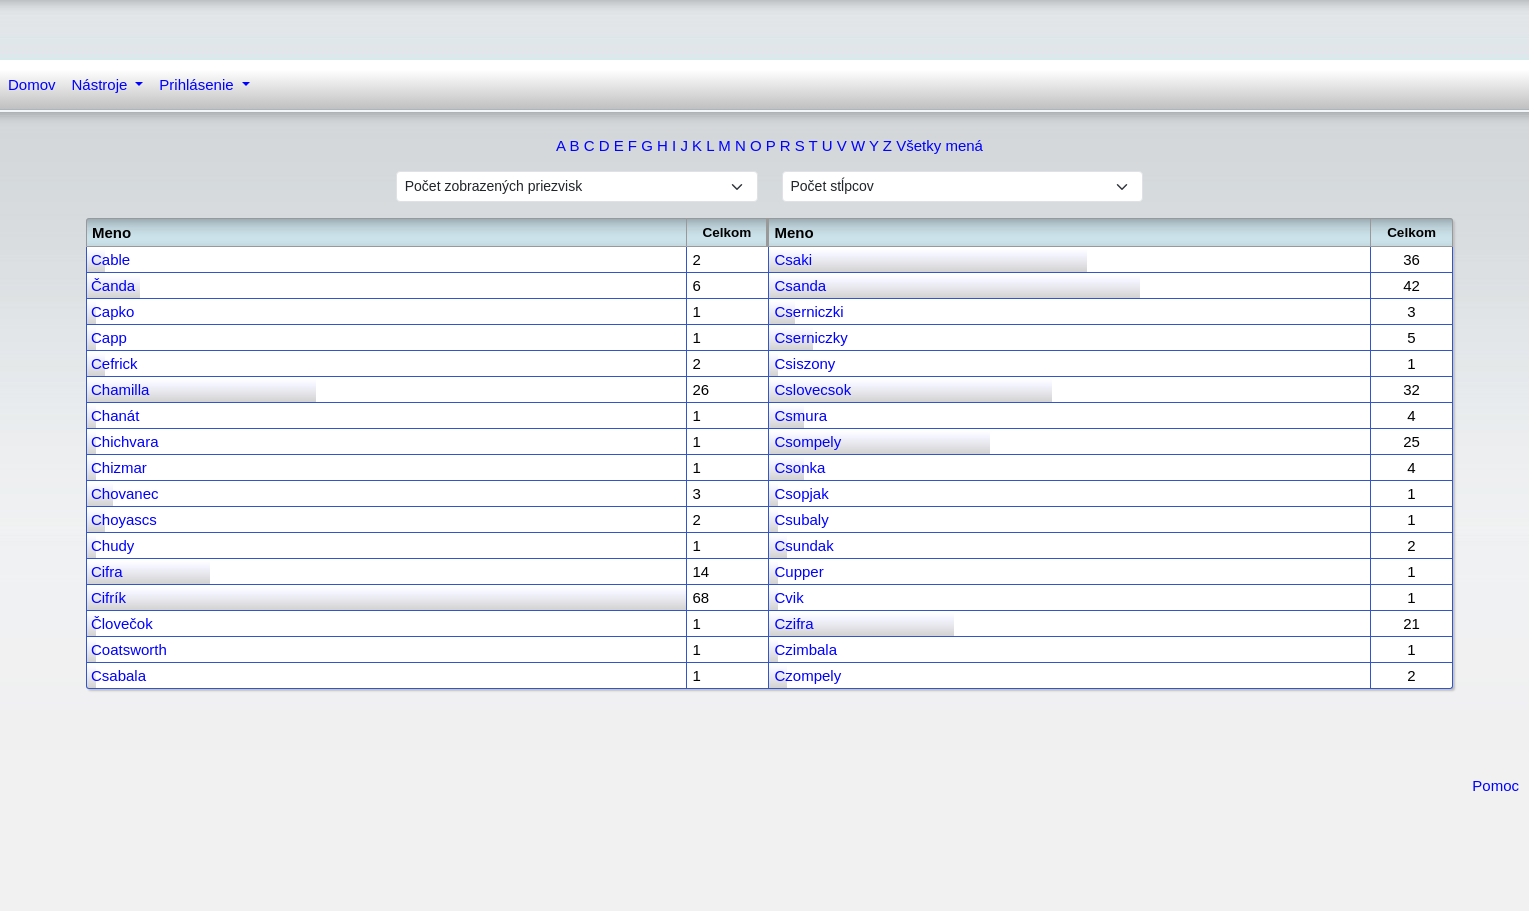 The image size is (1529, 911). Describe the element at coordinates (801, 493) in the screenshot. I see `Csopjak` at that location.